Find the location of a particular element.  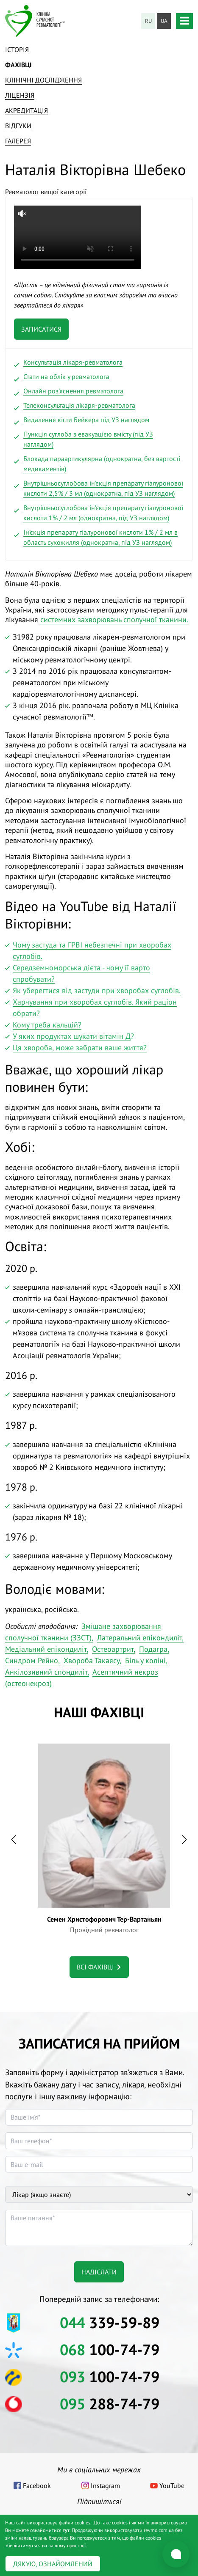

Ін’єкція препарату гіалуронової кислоти 1% / 2 мл в область сухожилля (однократна, під УЗ наглядом) is located at coordinates (100, 537).